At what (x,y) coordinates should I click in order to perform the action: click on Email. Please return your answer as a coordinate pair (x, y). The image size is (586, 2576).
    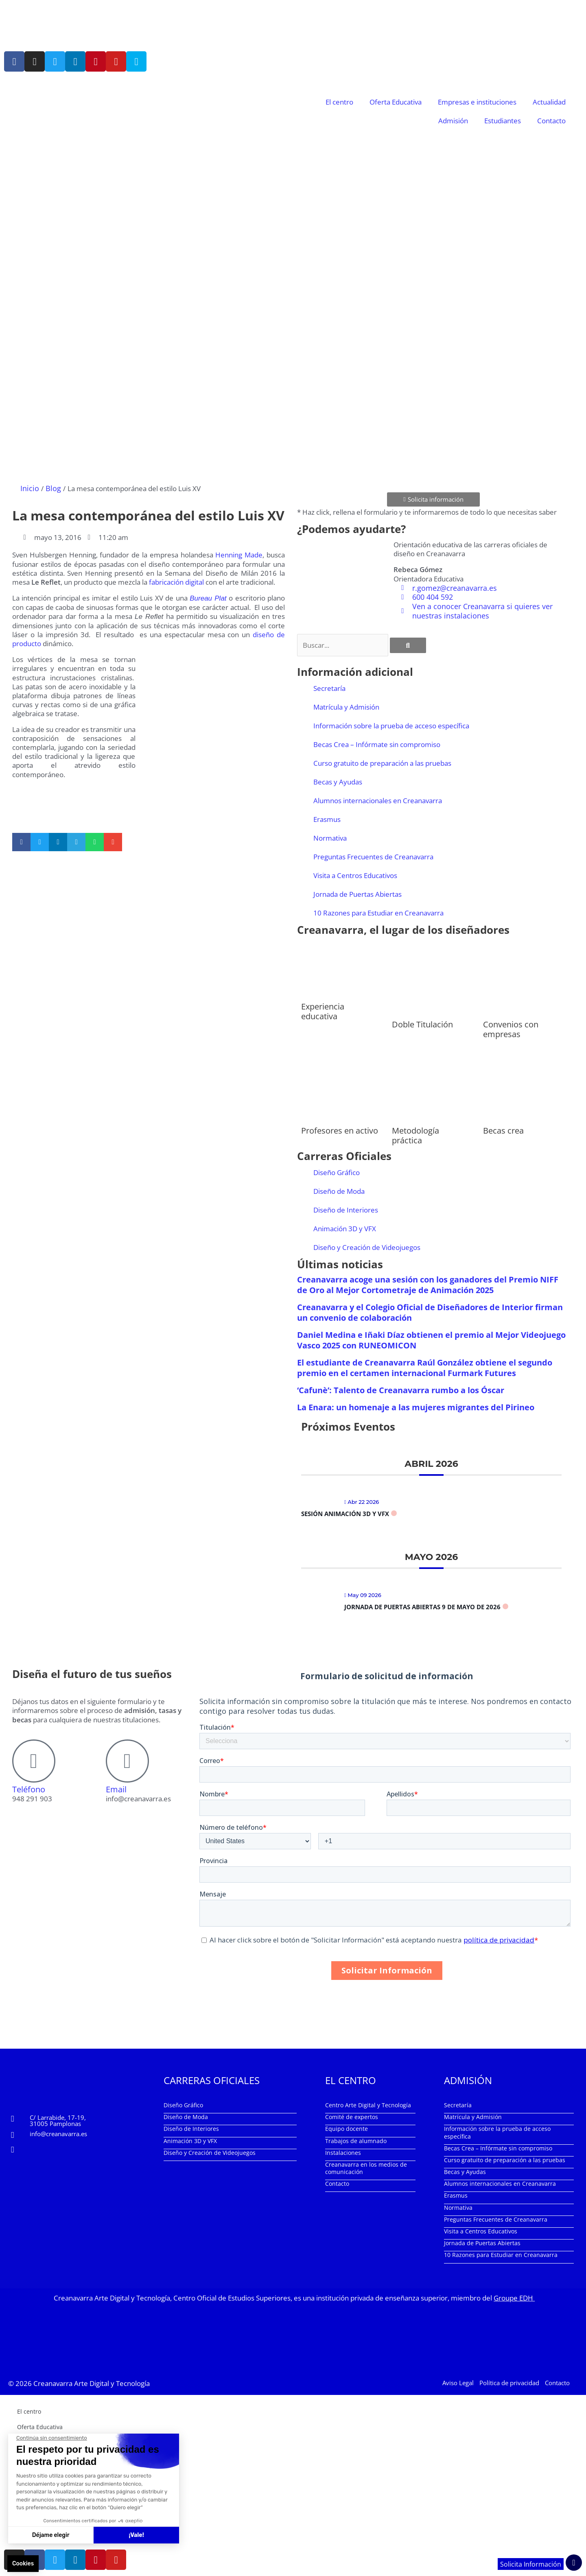
    Looking at the image, I should click on (116, 1788).